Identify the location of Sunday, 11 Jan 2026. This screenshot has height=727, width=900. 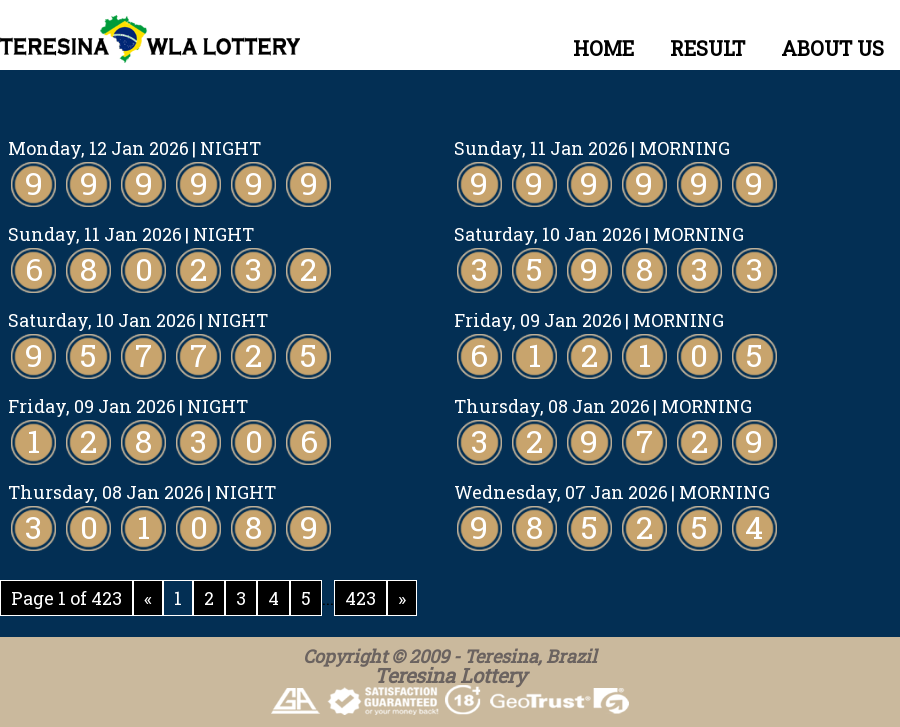
(541, 148).